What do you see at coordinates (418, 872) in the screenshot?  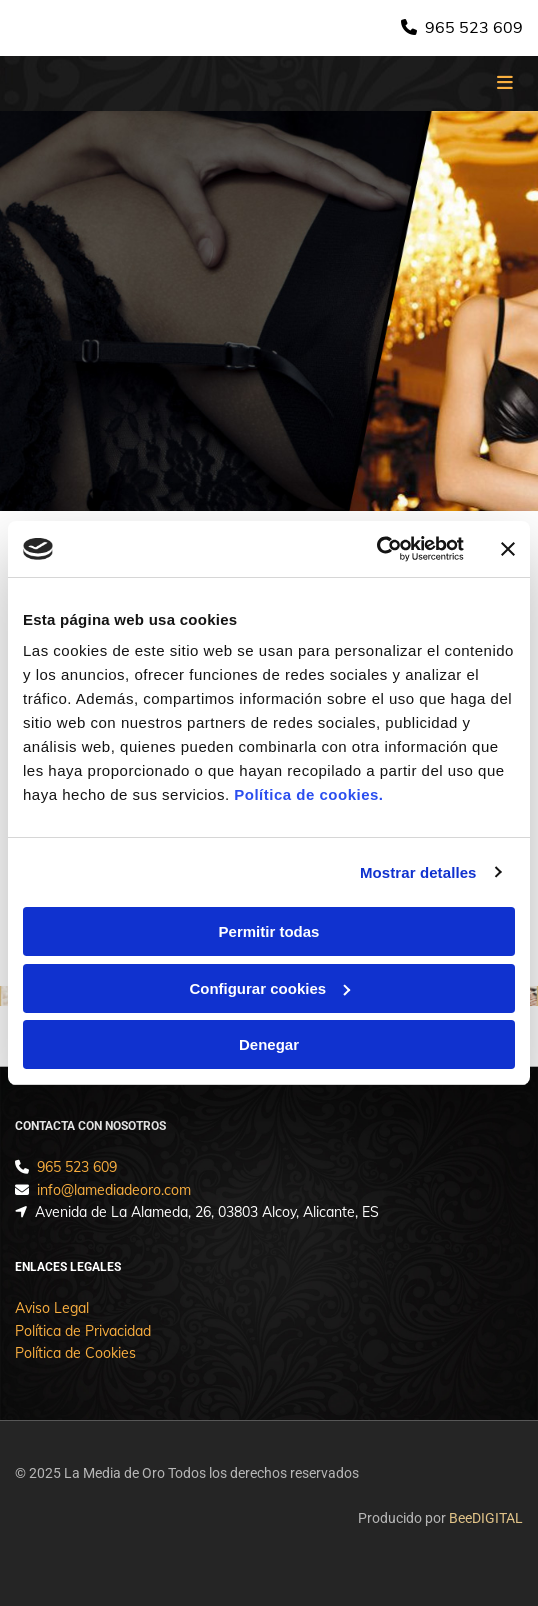 I see `Mostrar detalles` at bounding box center [418, 872].